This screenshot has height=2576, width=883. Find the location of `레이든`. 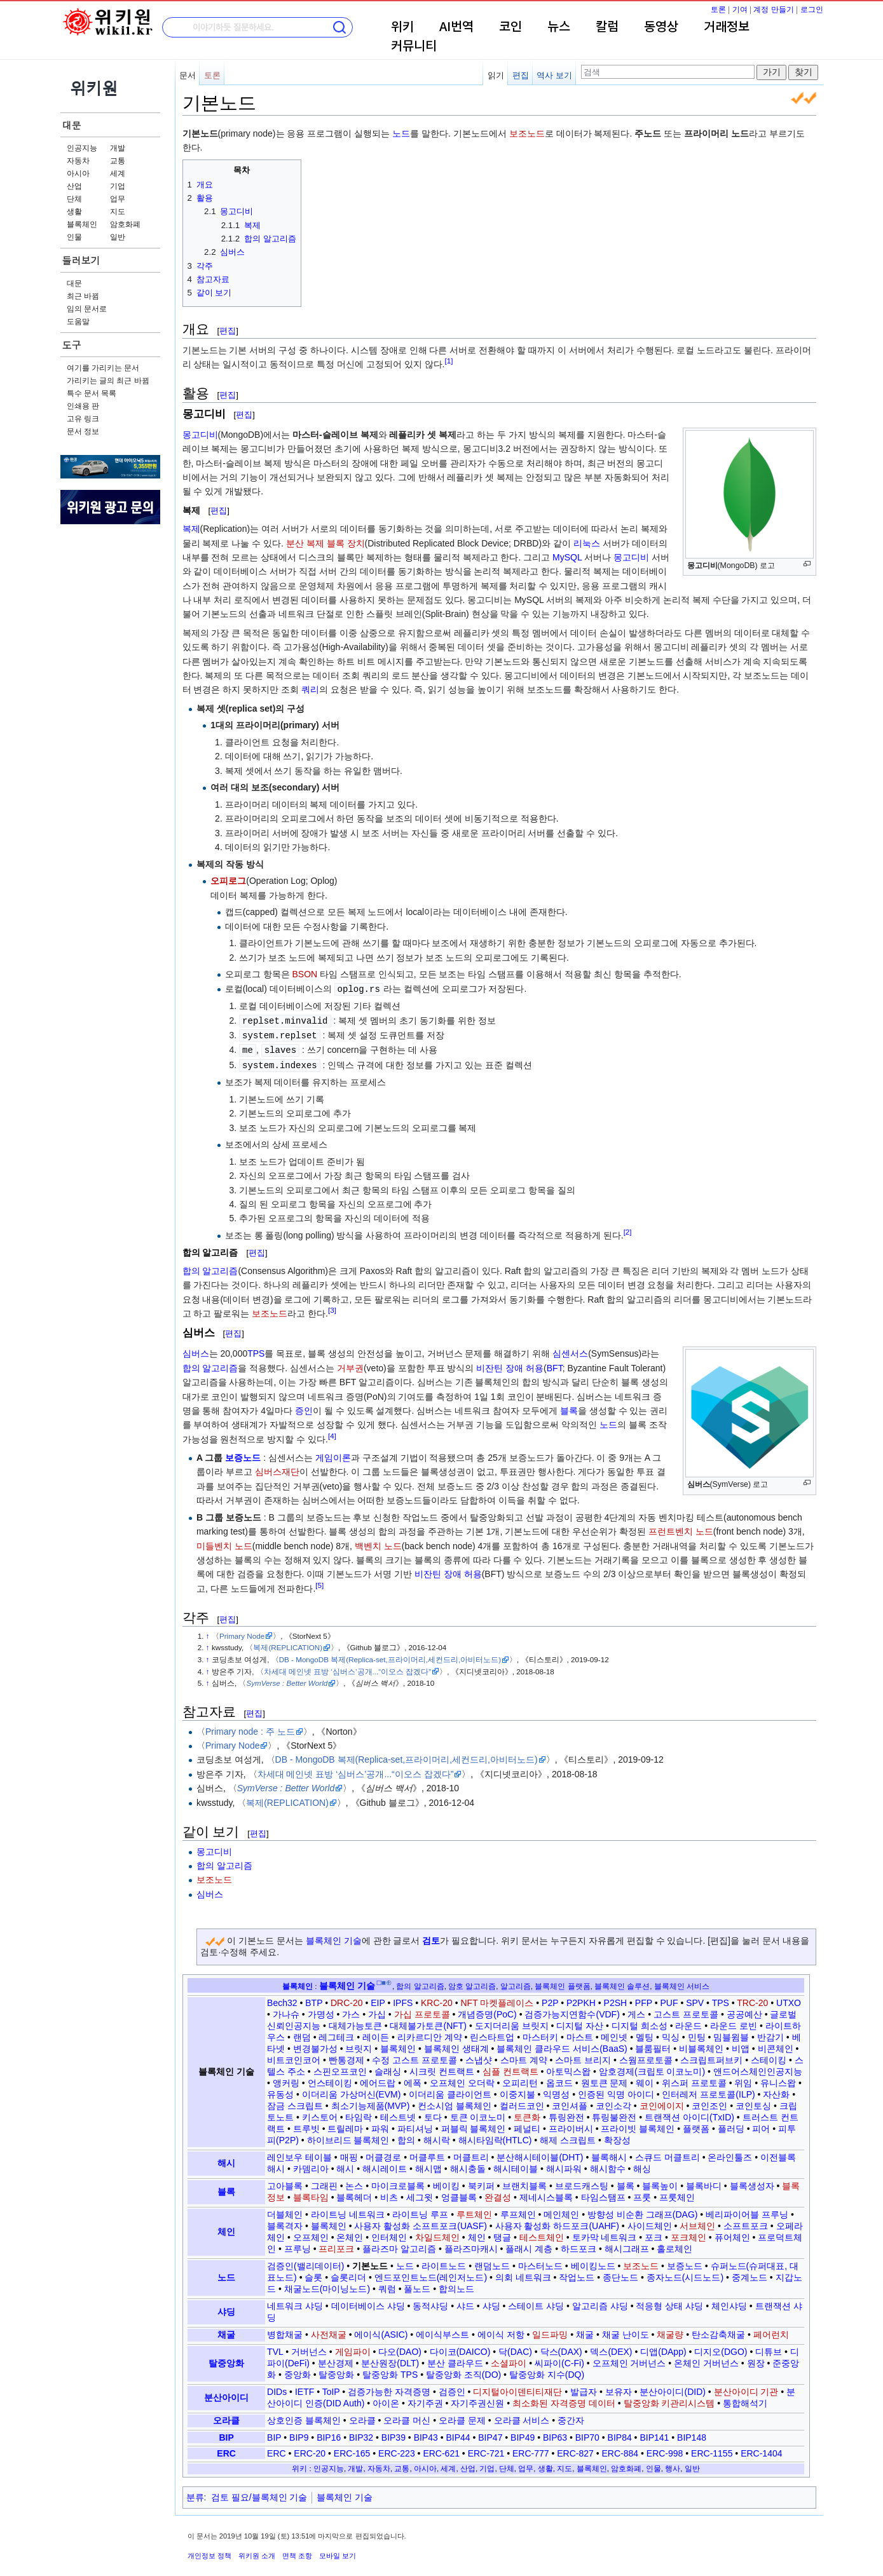

레이든 is located at coordinates (375, 2034).